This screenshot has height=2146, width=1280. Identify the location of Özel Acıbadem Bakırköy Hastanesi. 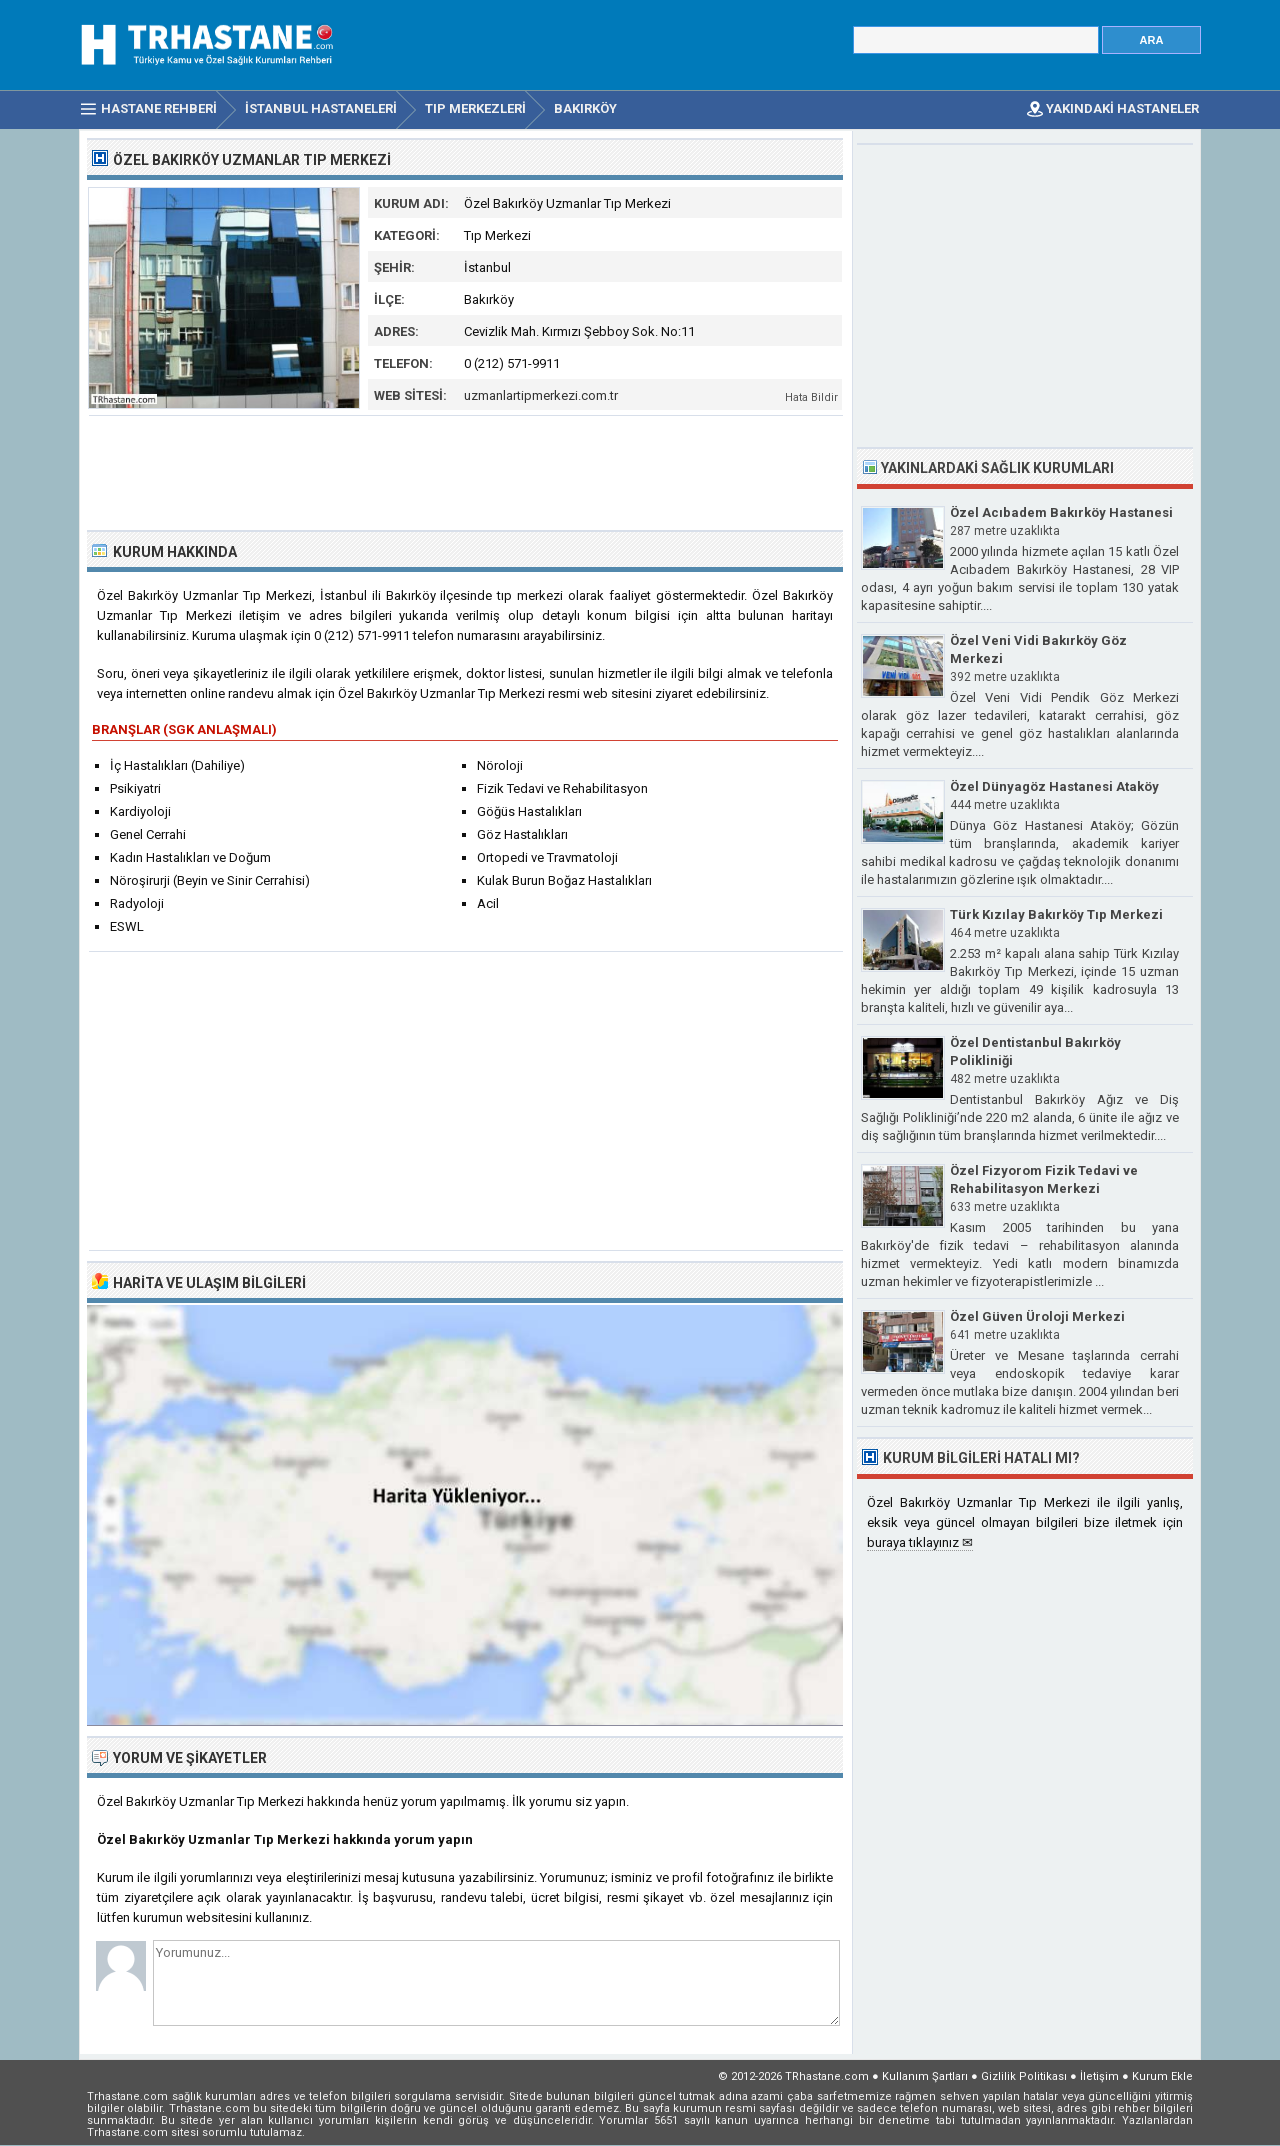
(1061, 512).